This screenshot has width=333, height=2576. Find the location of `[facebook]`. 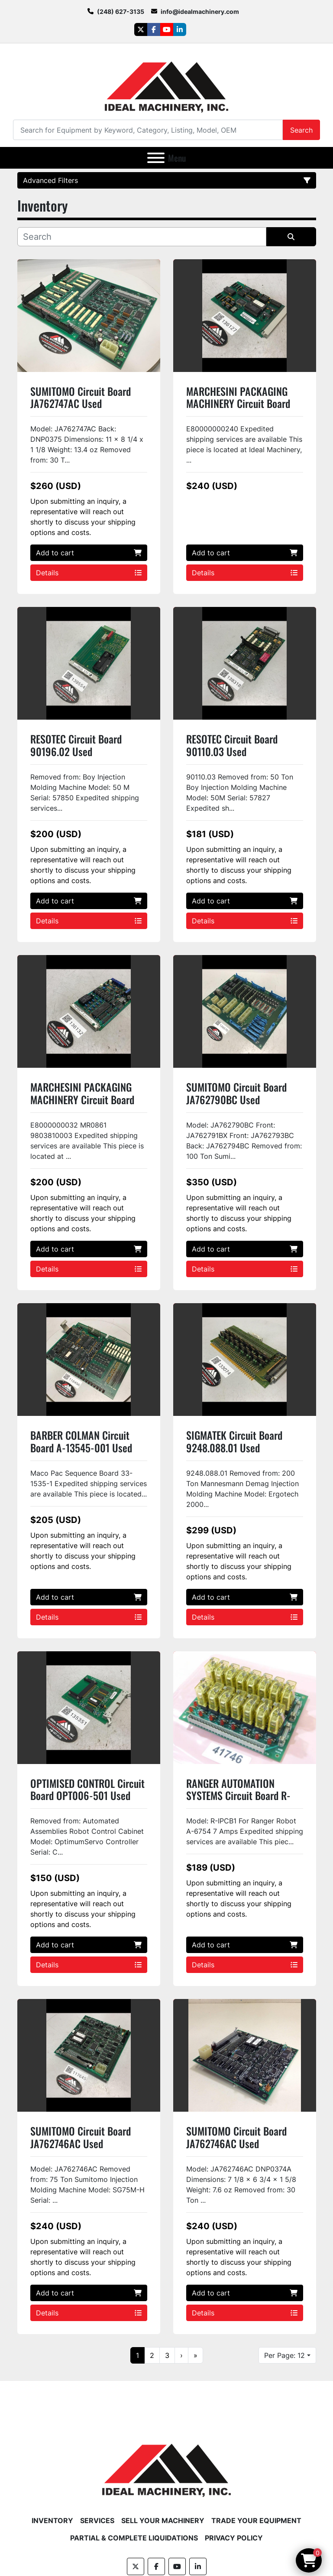

[facebook] is located at coordinates (153, 29).